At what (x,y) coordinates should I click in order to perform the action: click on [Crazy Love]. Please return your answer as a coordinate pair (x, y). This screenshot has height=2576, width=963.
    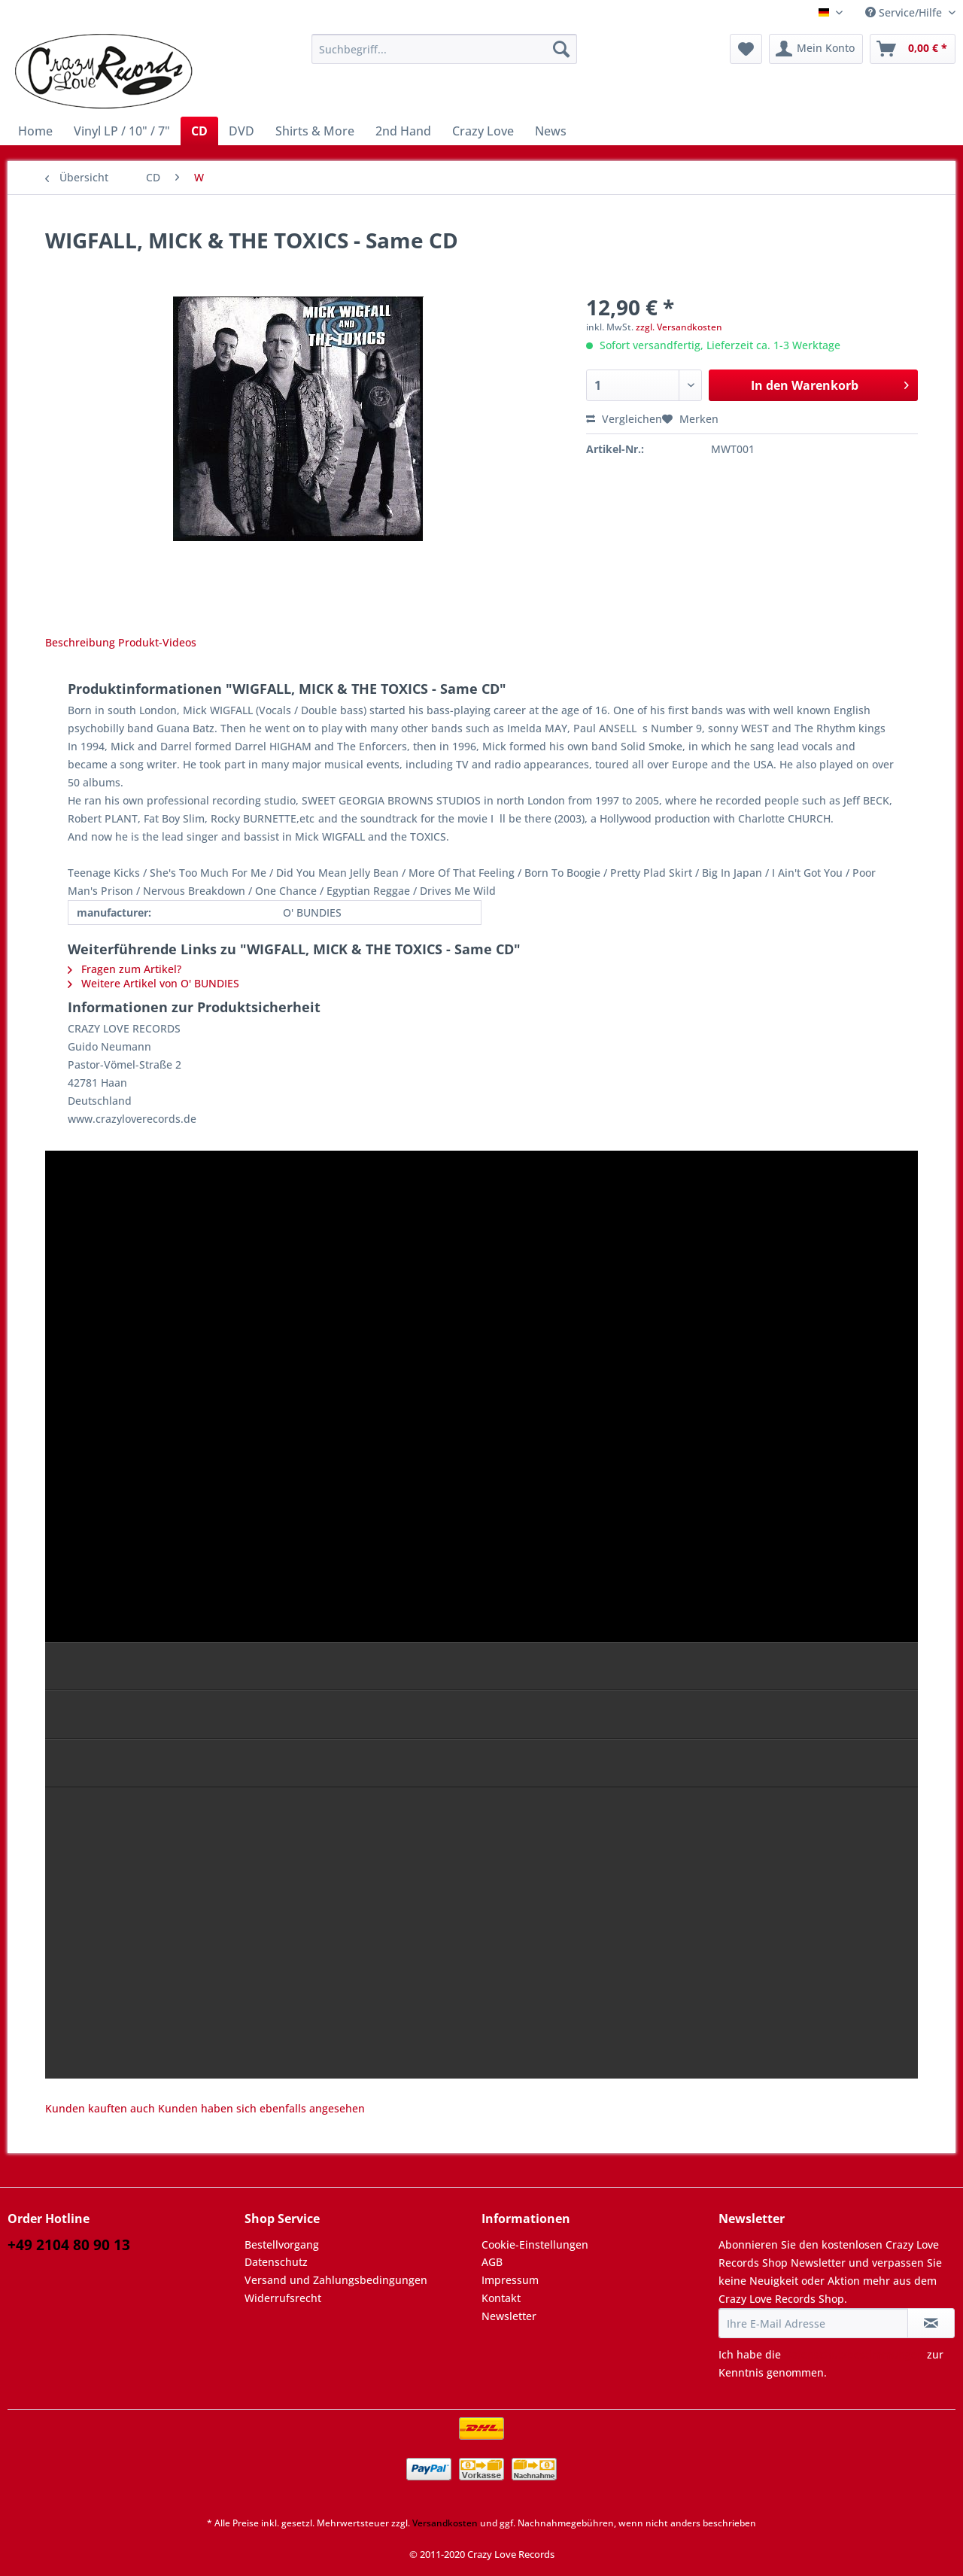
    Looking at the image, I should click on (483, 131).